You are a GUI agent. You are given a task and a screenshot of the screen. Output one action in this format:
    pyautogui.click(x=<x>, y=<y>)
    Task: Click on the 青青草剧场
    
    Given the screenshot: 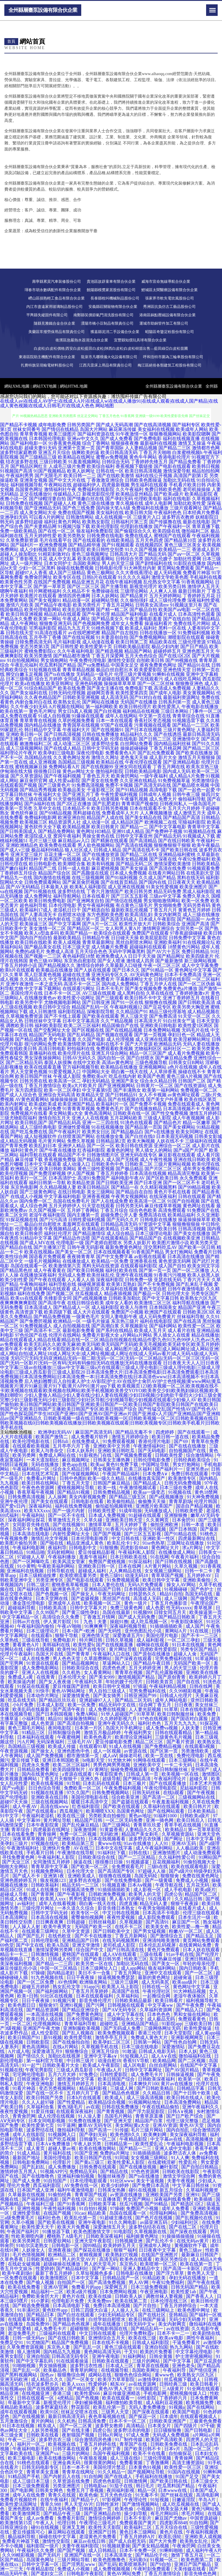 What is the action you would take?
    pyautogui.click(x=180, y=1501)
    